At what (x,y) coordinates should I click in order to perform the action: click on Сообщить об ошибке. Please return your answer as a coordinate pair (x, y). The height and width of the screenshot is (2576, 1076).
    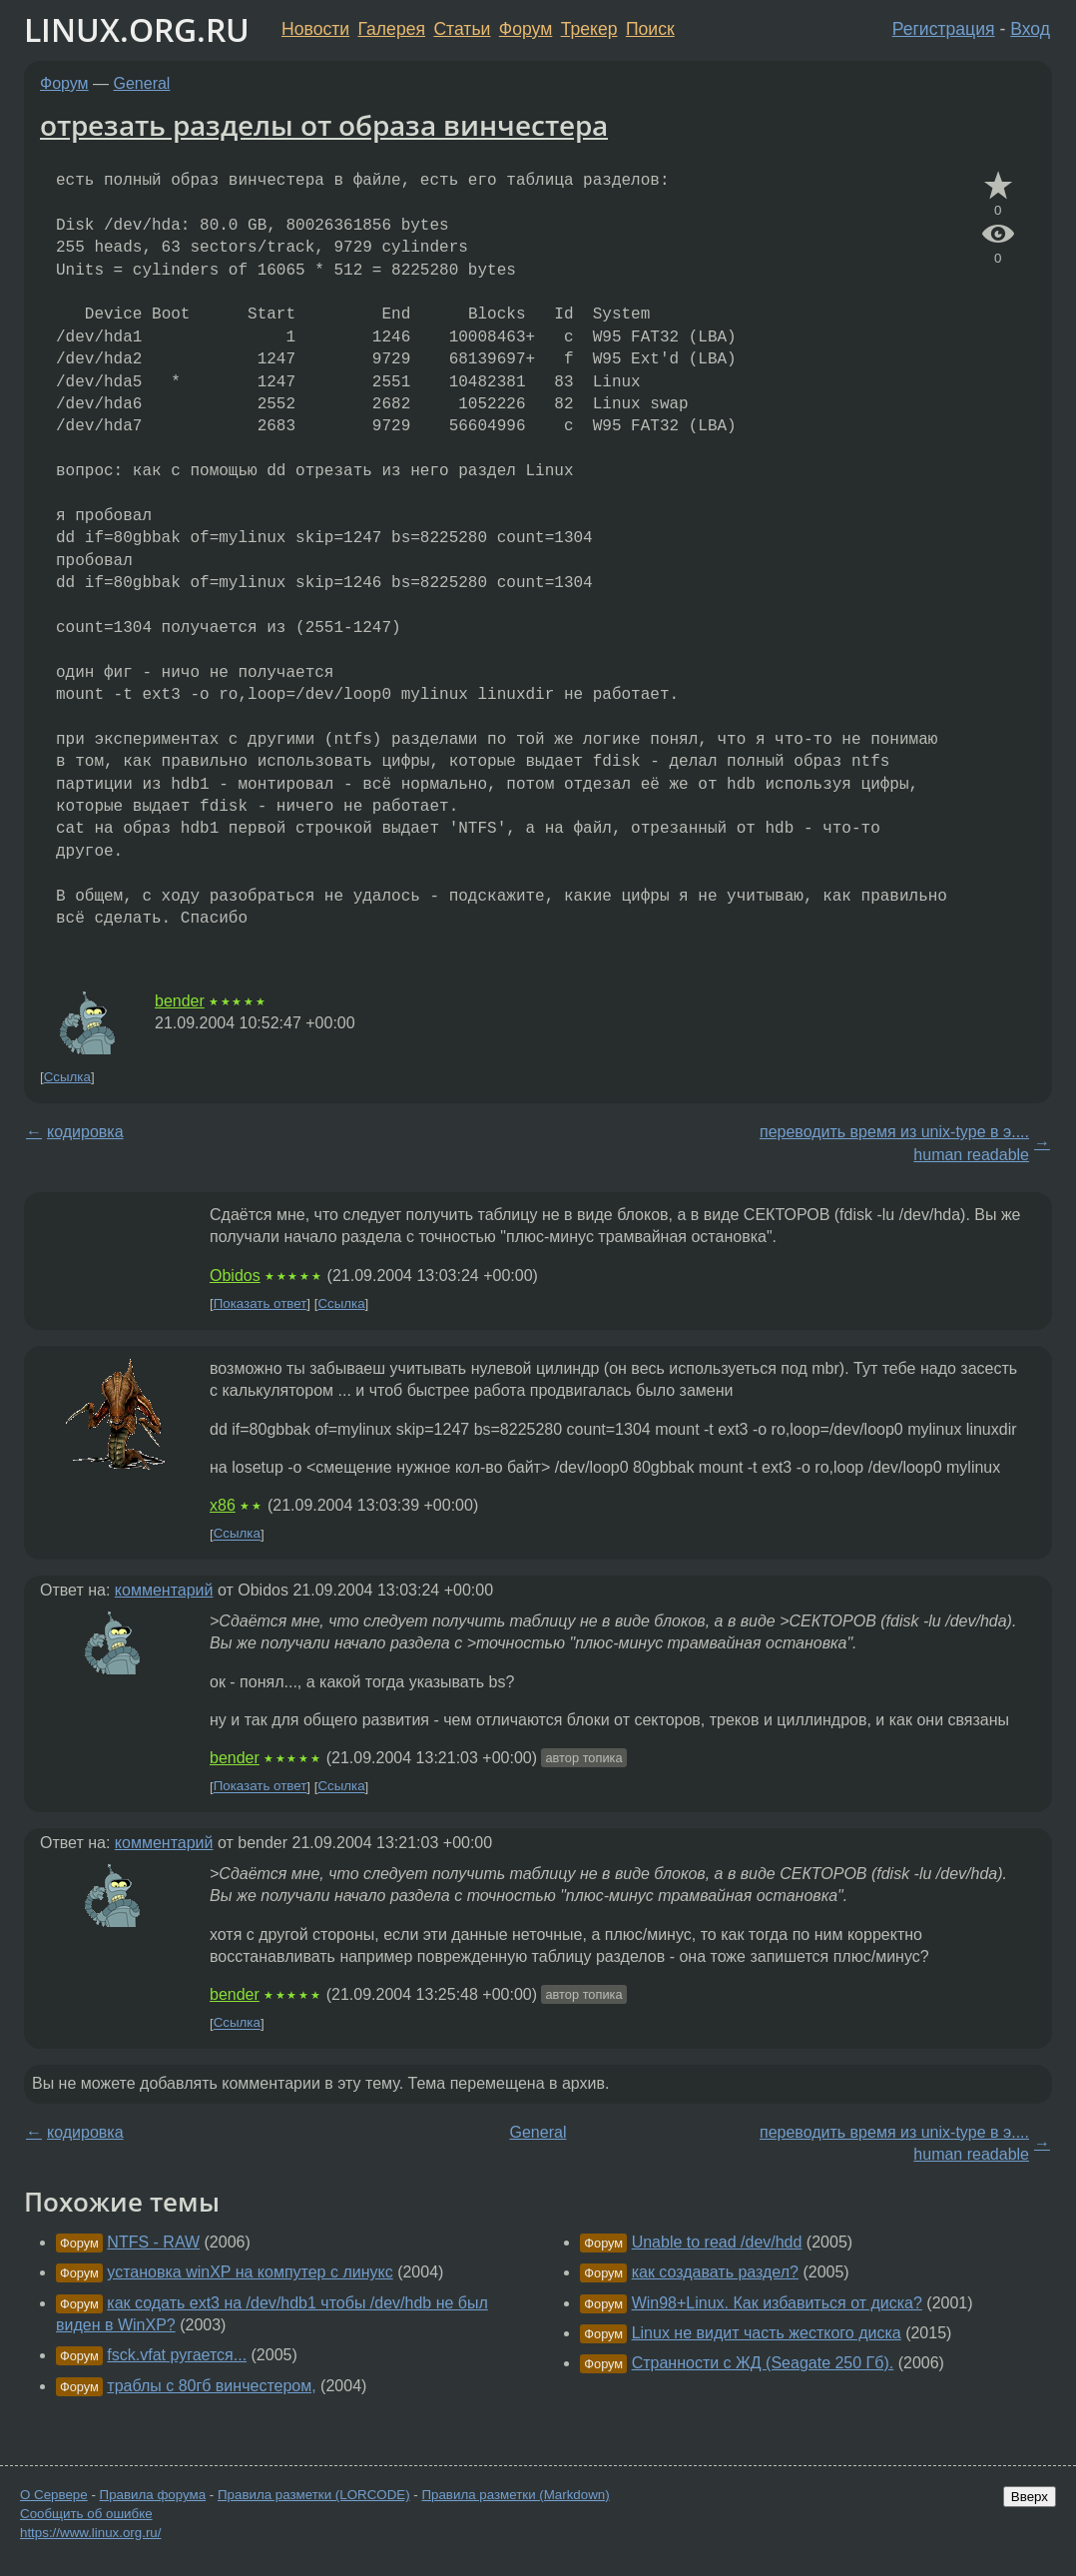
    Looking at the image, I should click on (86, 2513).